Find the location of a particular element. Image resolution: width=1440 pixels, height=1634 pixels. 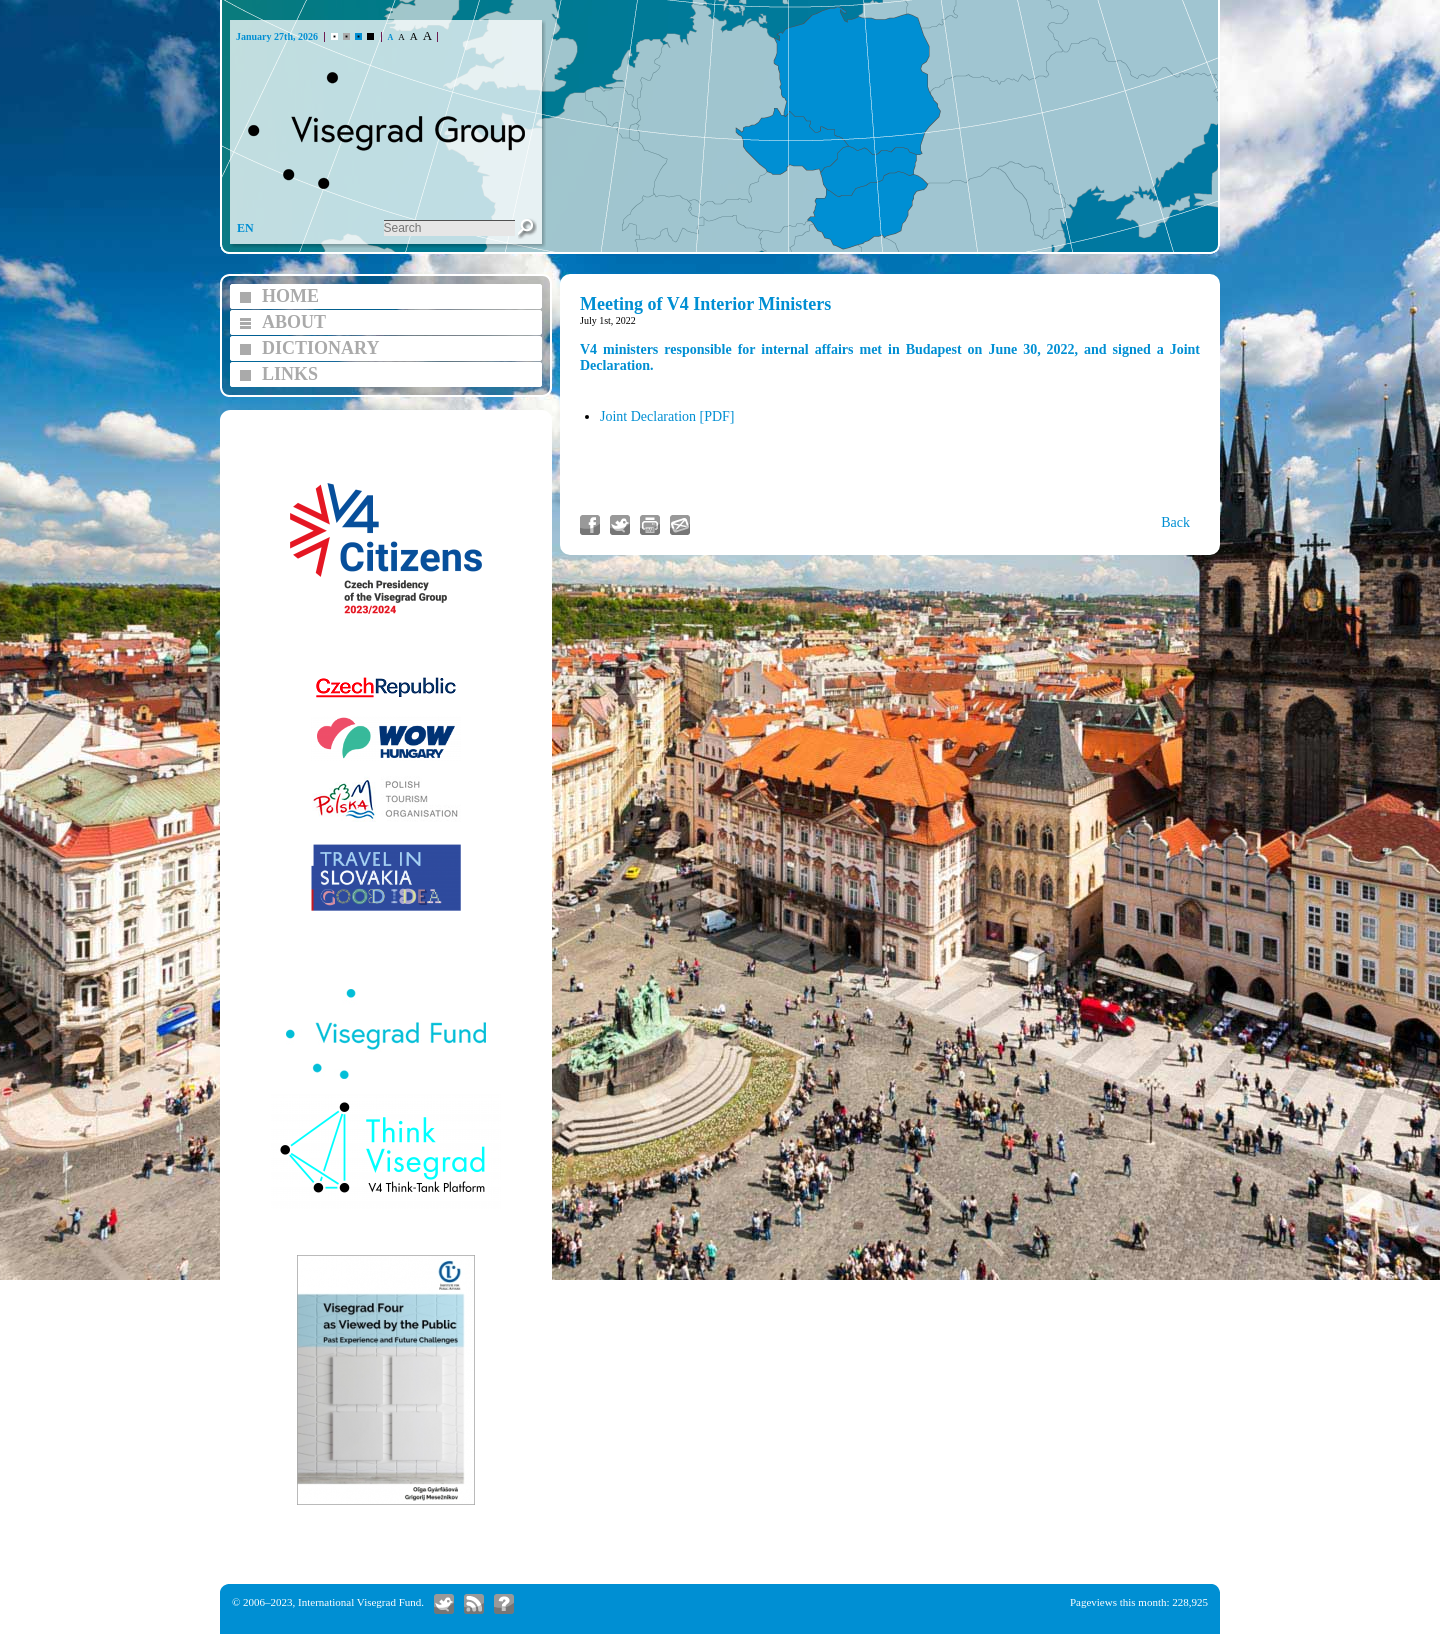

Meeting of V4 Interior Ministers is located at coordinates (705, 304).